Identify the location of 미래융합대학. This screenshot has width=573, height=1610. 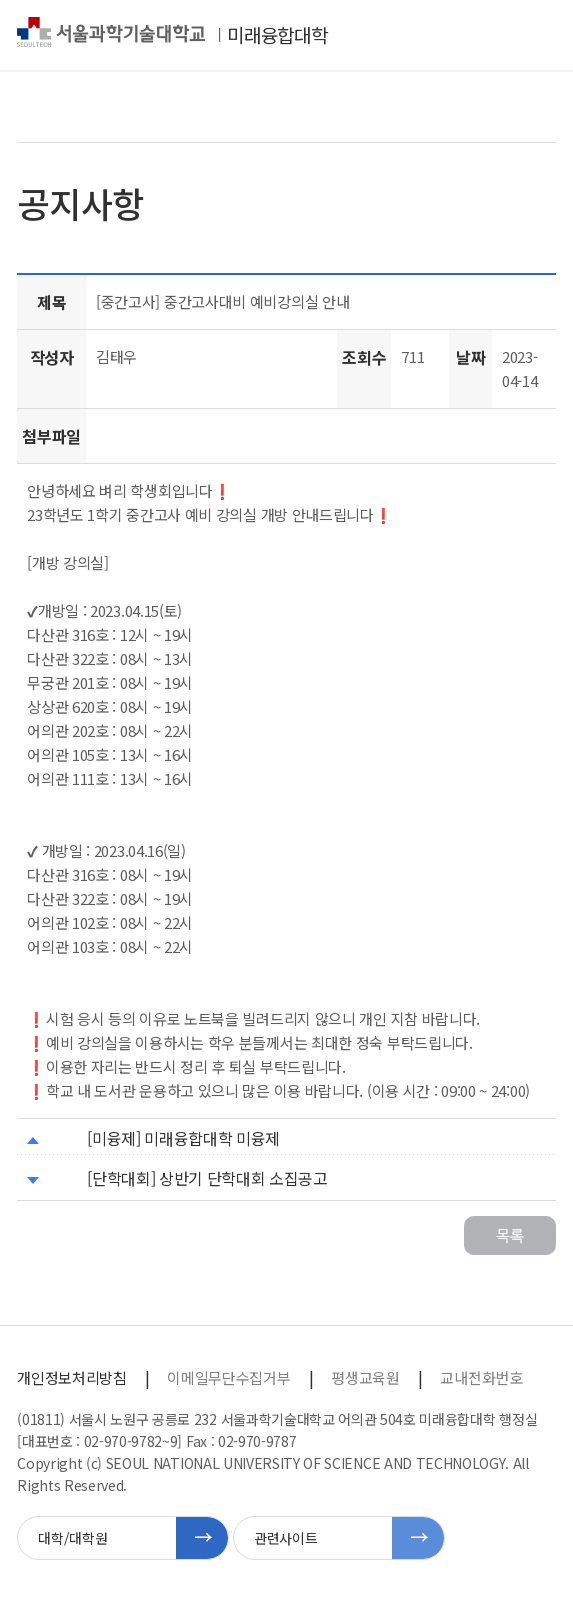
(277, 35).